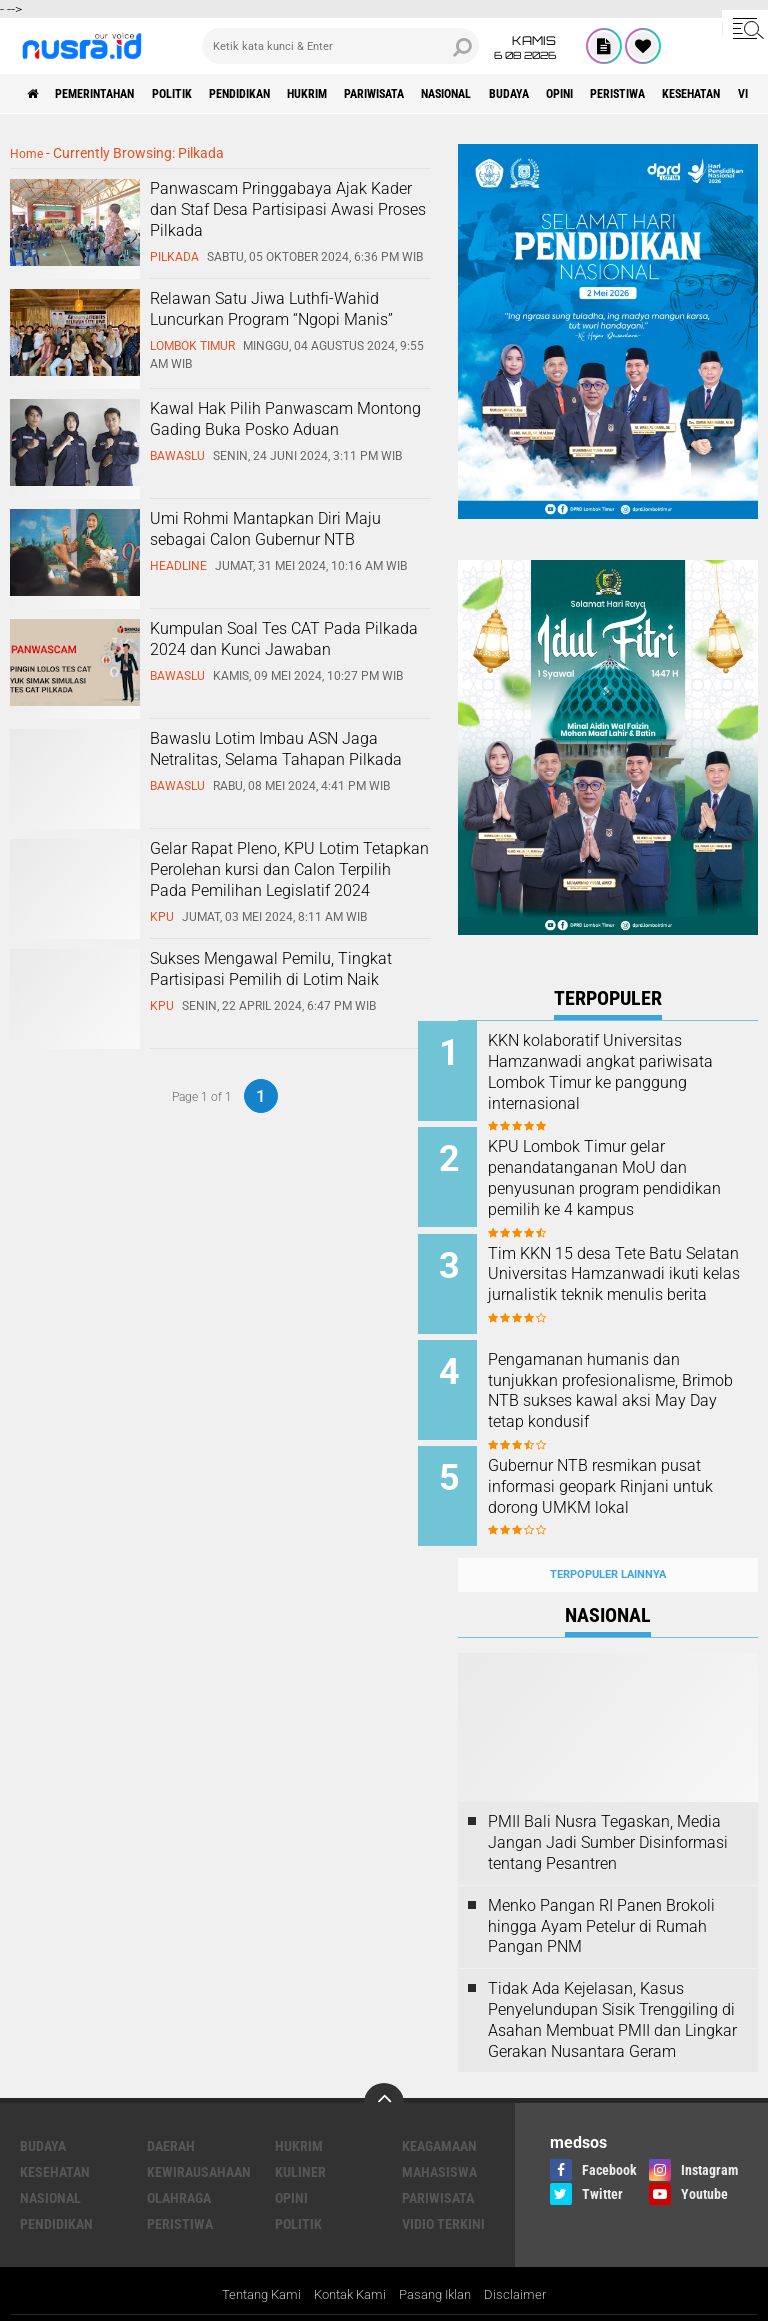 This screenshot has height=2321, width=768. I want to click on Panwascam Pringgabaya Ajak Kader dan Staf Desa Partisipasi Awasi Proses Pilkada, so click(288, 208).